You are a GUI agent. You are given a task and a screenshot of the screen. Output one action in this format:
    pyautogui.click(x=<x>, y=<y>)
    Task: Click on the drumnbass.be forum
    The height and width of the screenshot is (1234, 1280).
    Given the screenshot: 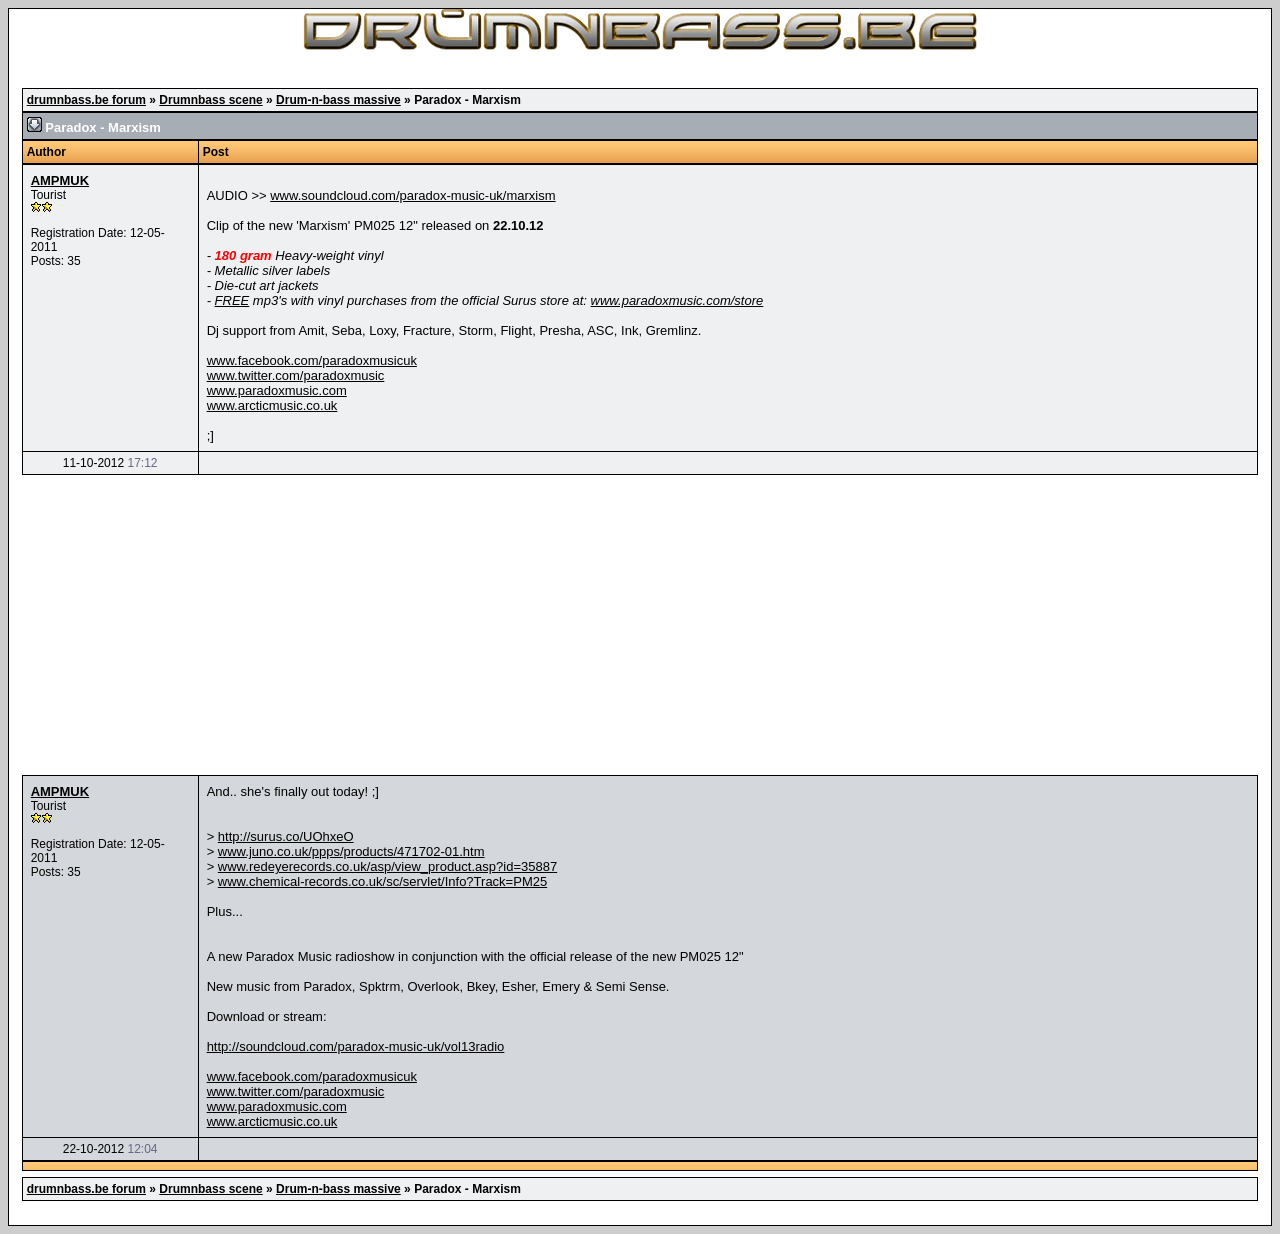 What is the action you would take?
    pyautogui.click(x=86, y=100)
    